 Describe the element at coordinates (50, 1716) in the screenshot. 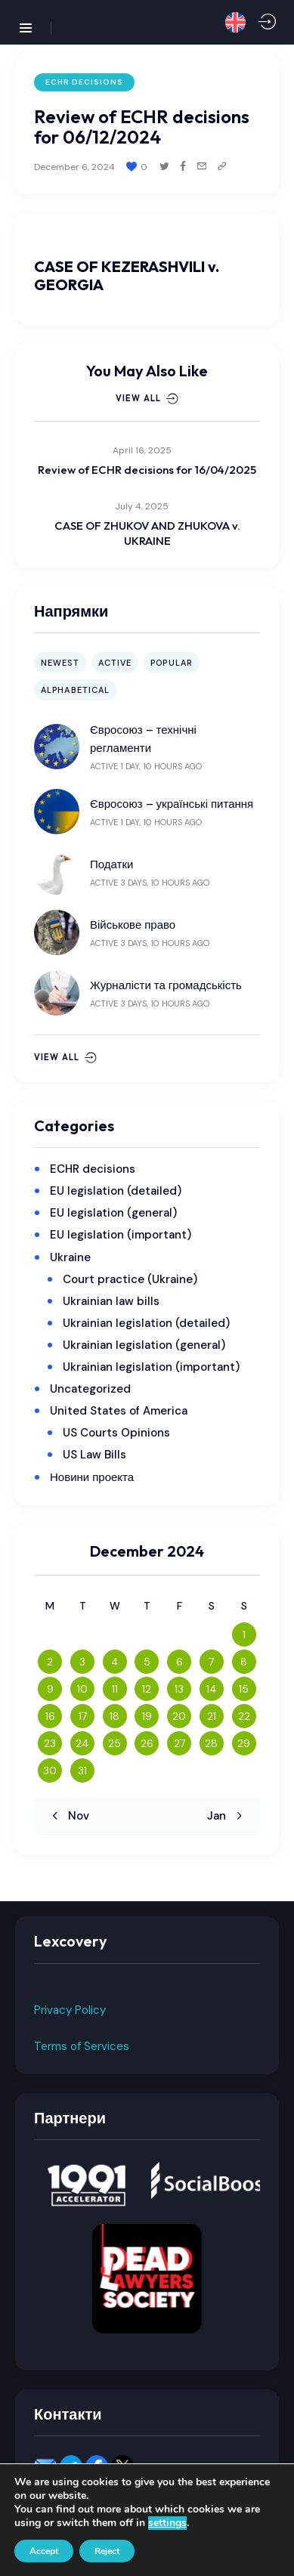

I see `16 [Posts published on December 16, 2024]` at that location.